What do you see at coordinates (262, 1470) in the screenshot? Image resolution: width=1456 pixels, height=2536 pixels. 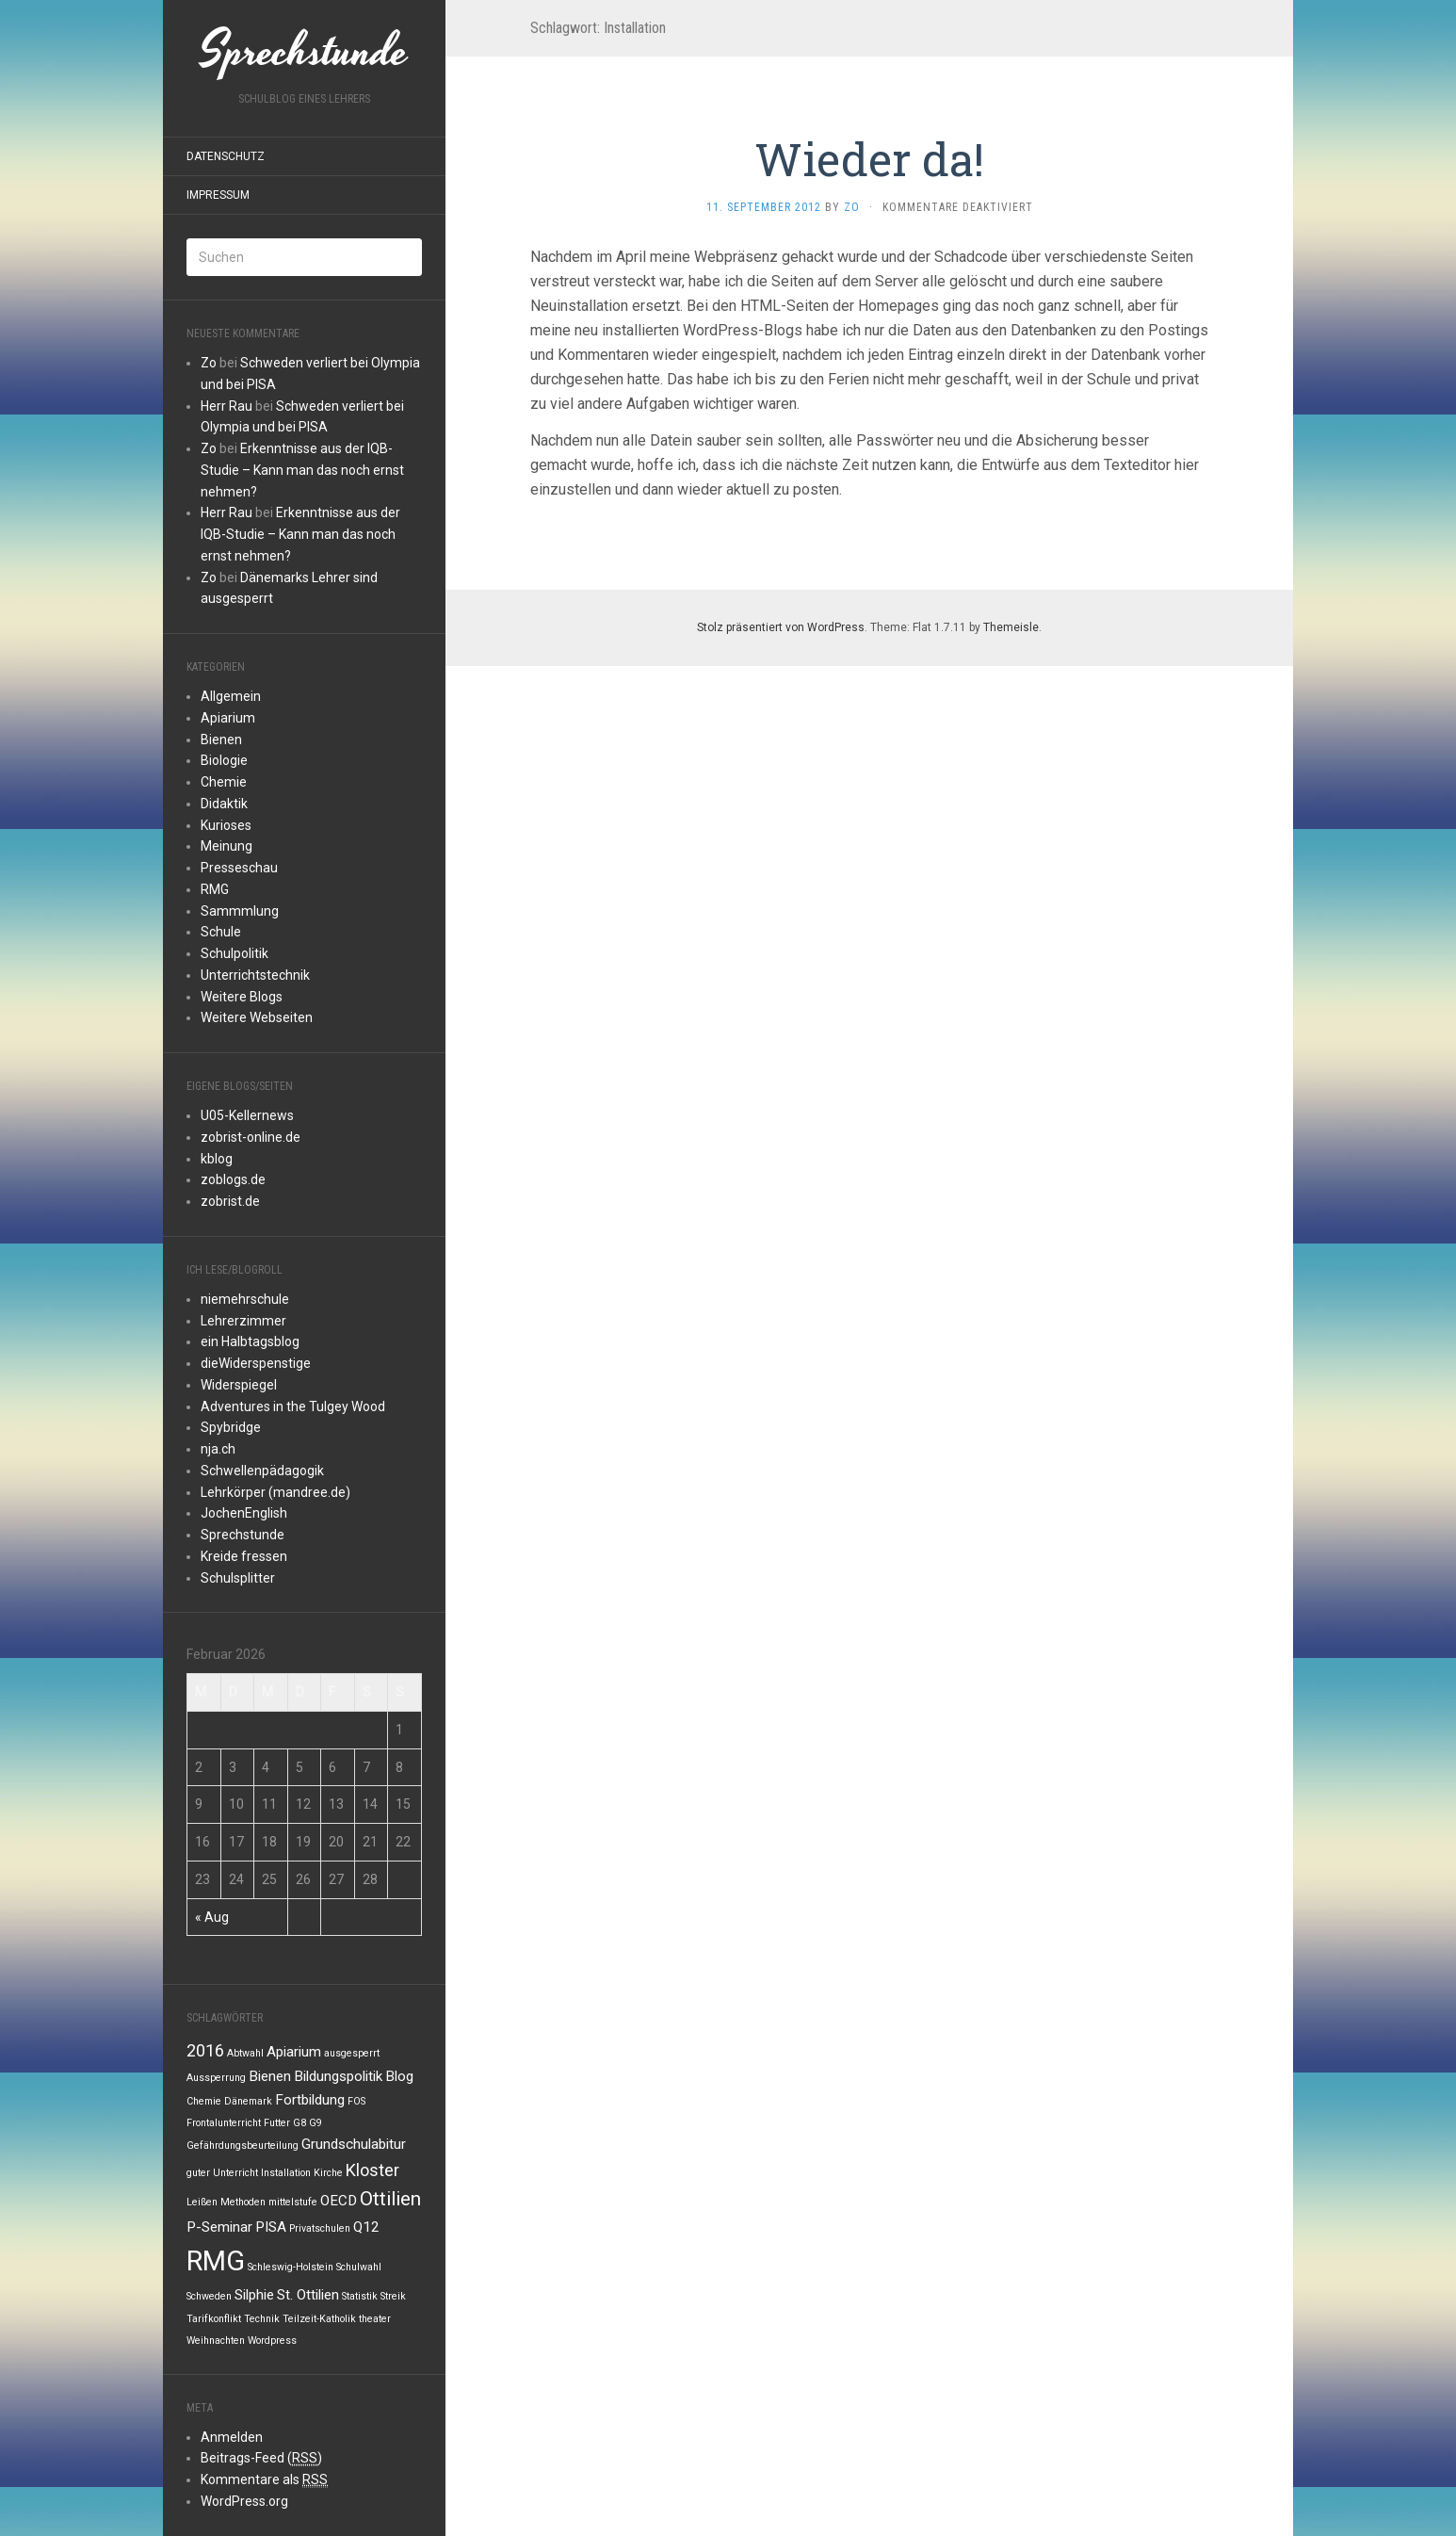 I see `Schwellenpädagogik` at bounding box center [262, 1470].